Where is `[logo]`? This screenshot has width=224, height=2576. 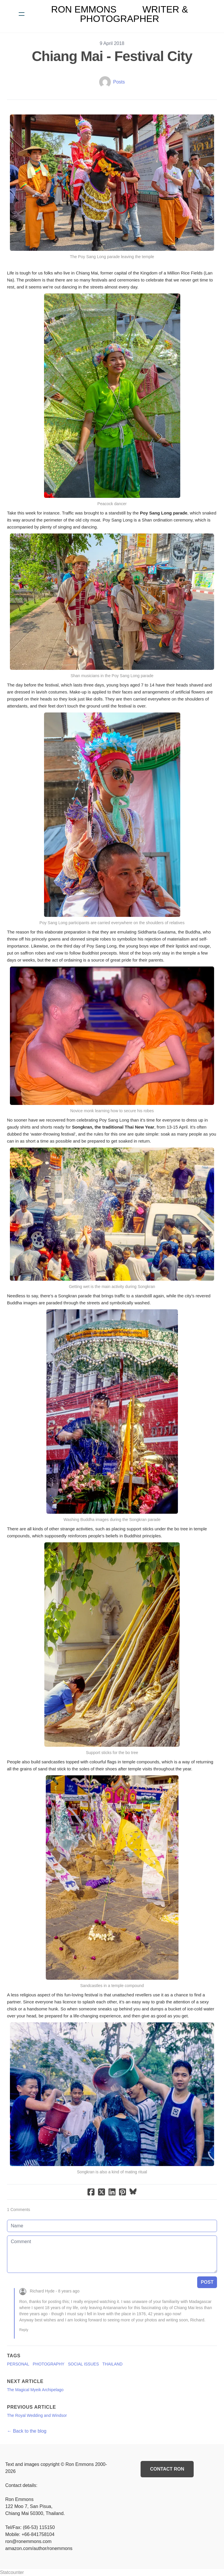
[logo] is located at coordinates (119, 14).